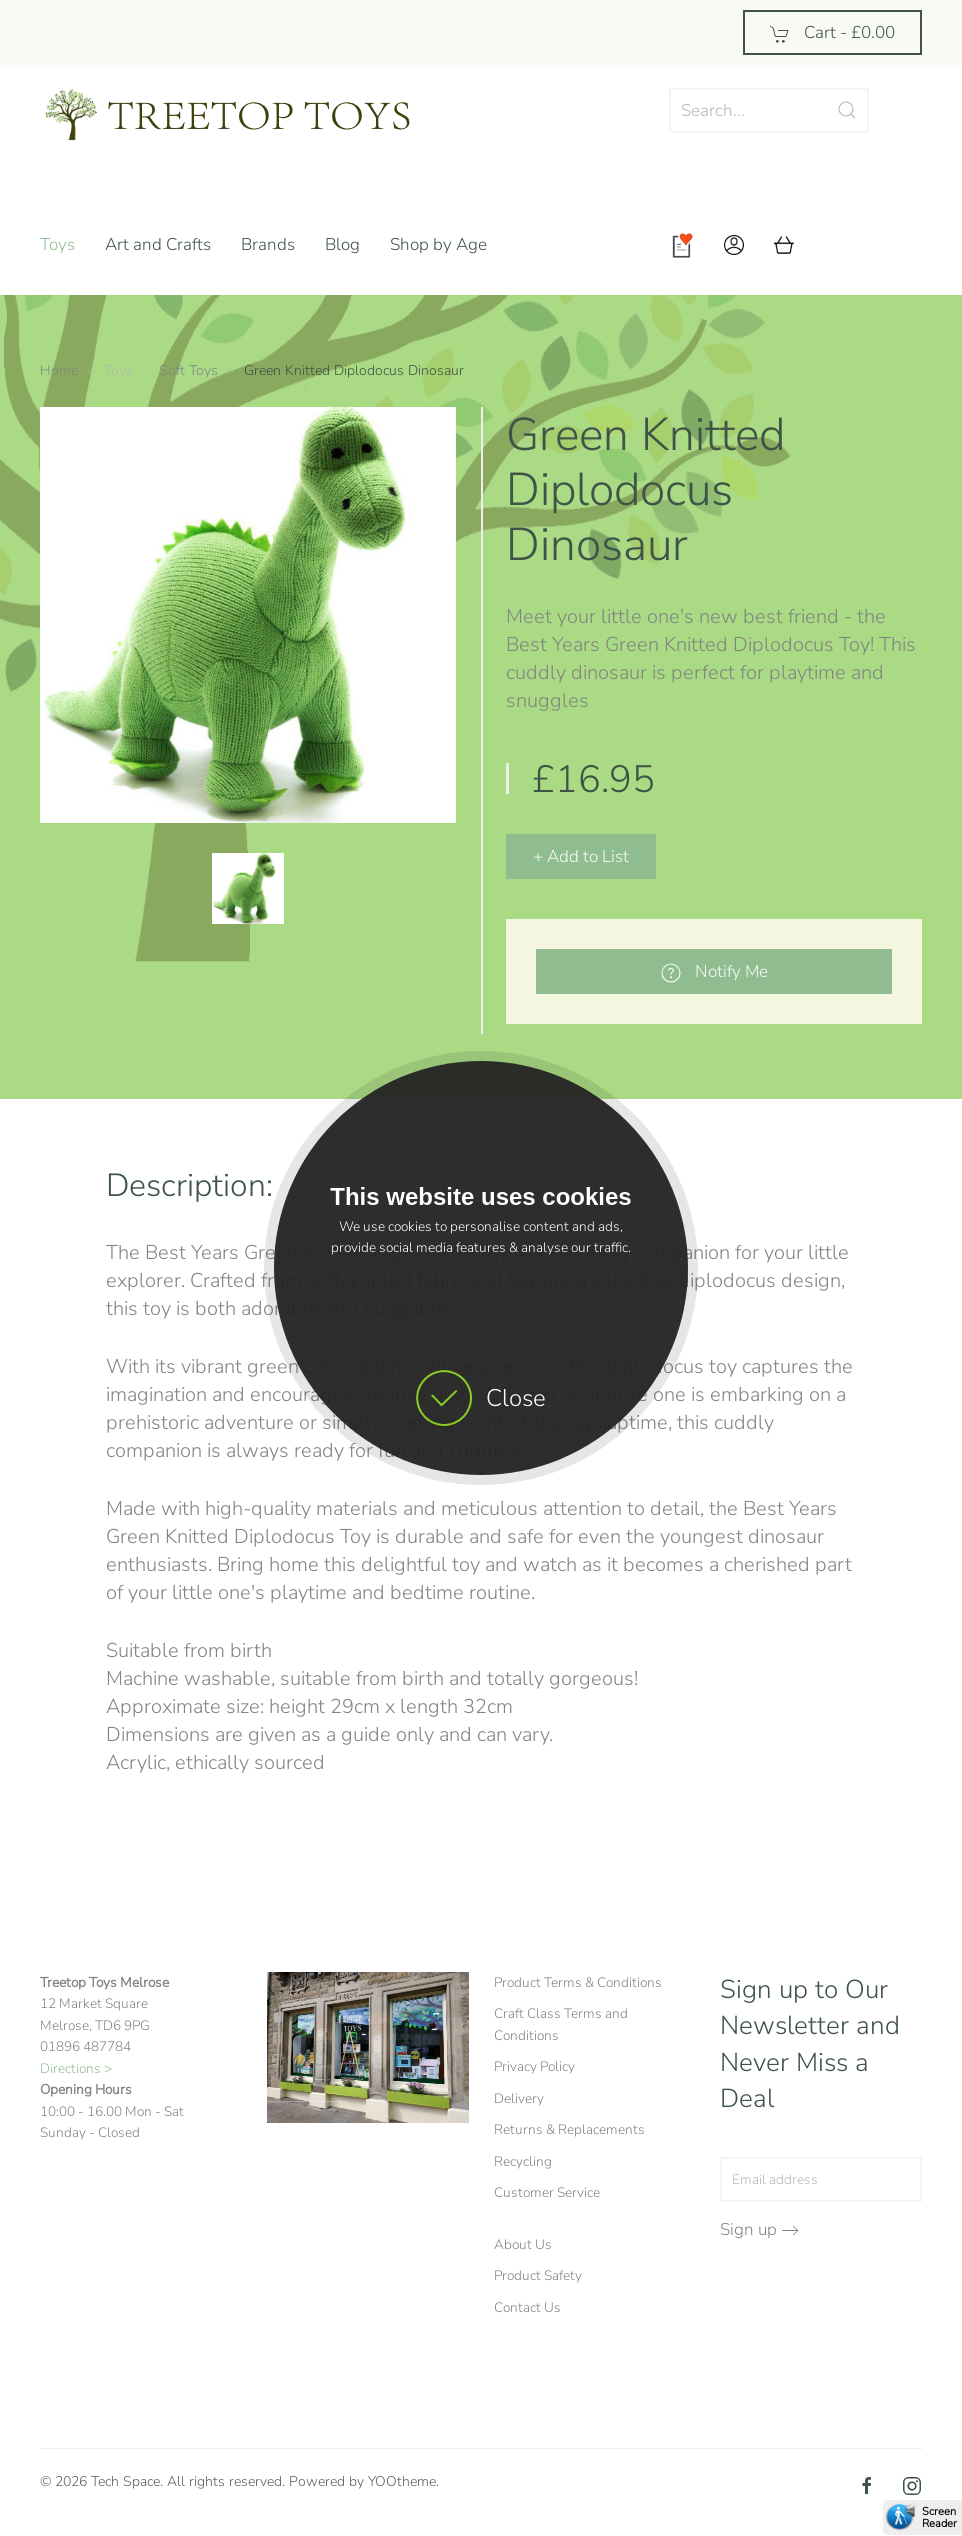  I want to click on Shop by Age [button], so click(438, 244).